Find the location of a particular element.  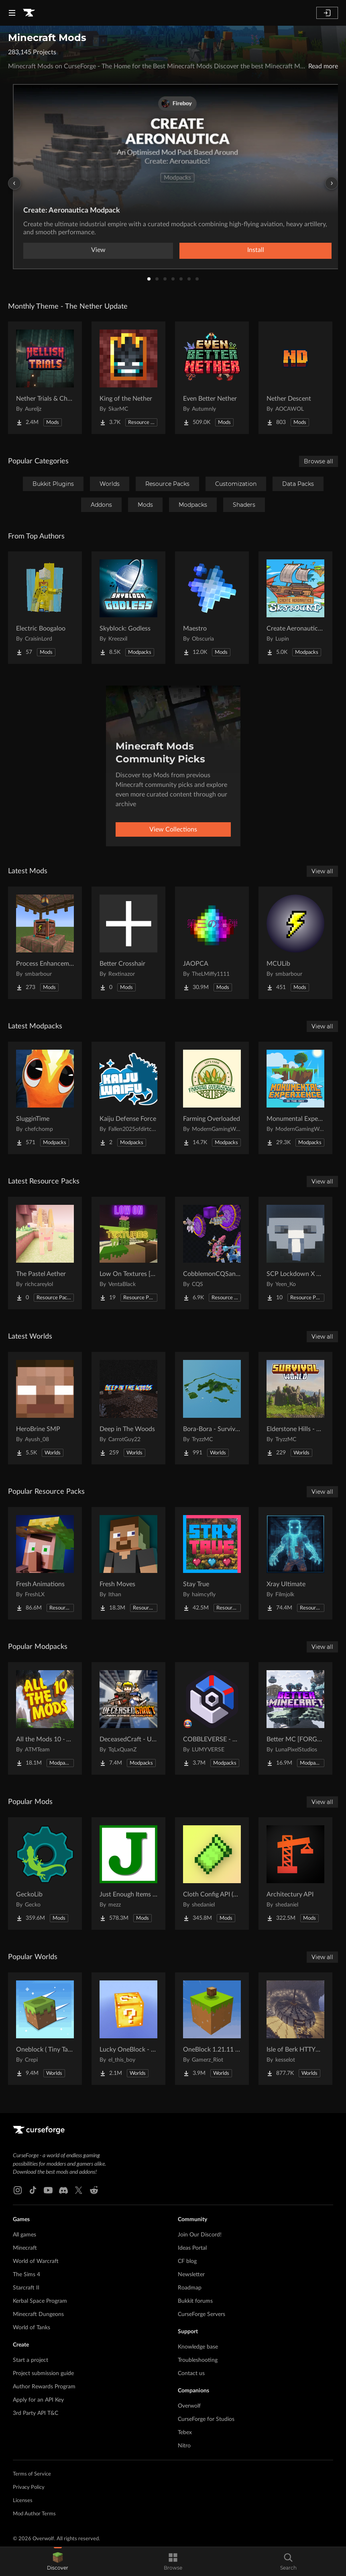

Troubleshooting is located at coordinates (198, 2360).